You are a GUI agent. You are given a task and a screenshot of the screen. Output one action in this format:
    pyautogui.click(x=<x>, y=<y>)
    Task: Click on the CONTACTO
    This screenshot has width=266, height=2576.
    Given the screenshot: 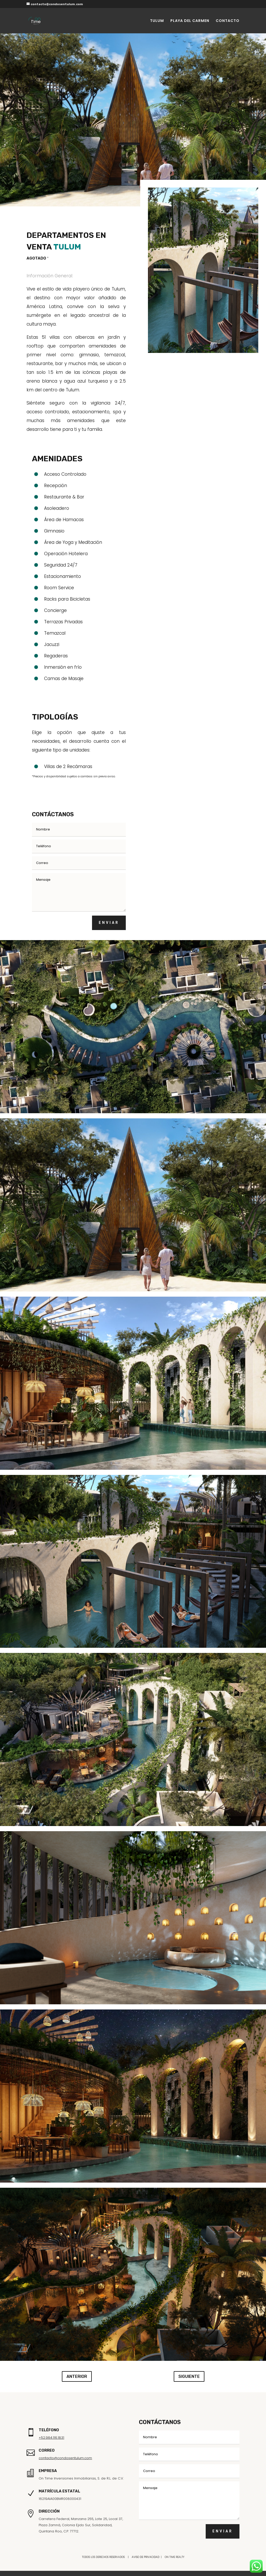 What is the action you would take?
    pyautogui.click(x=227, y=21)
    